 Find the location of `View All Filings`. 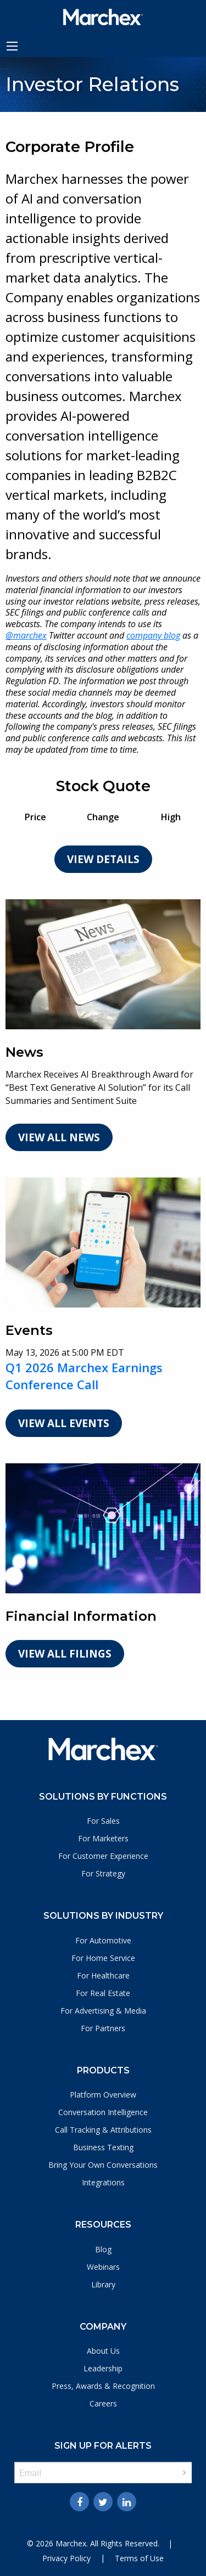

View All Filings is located at coordinates (65, 1654).